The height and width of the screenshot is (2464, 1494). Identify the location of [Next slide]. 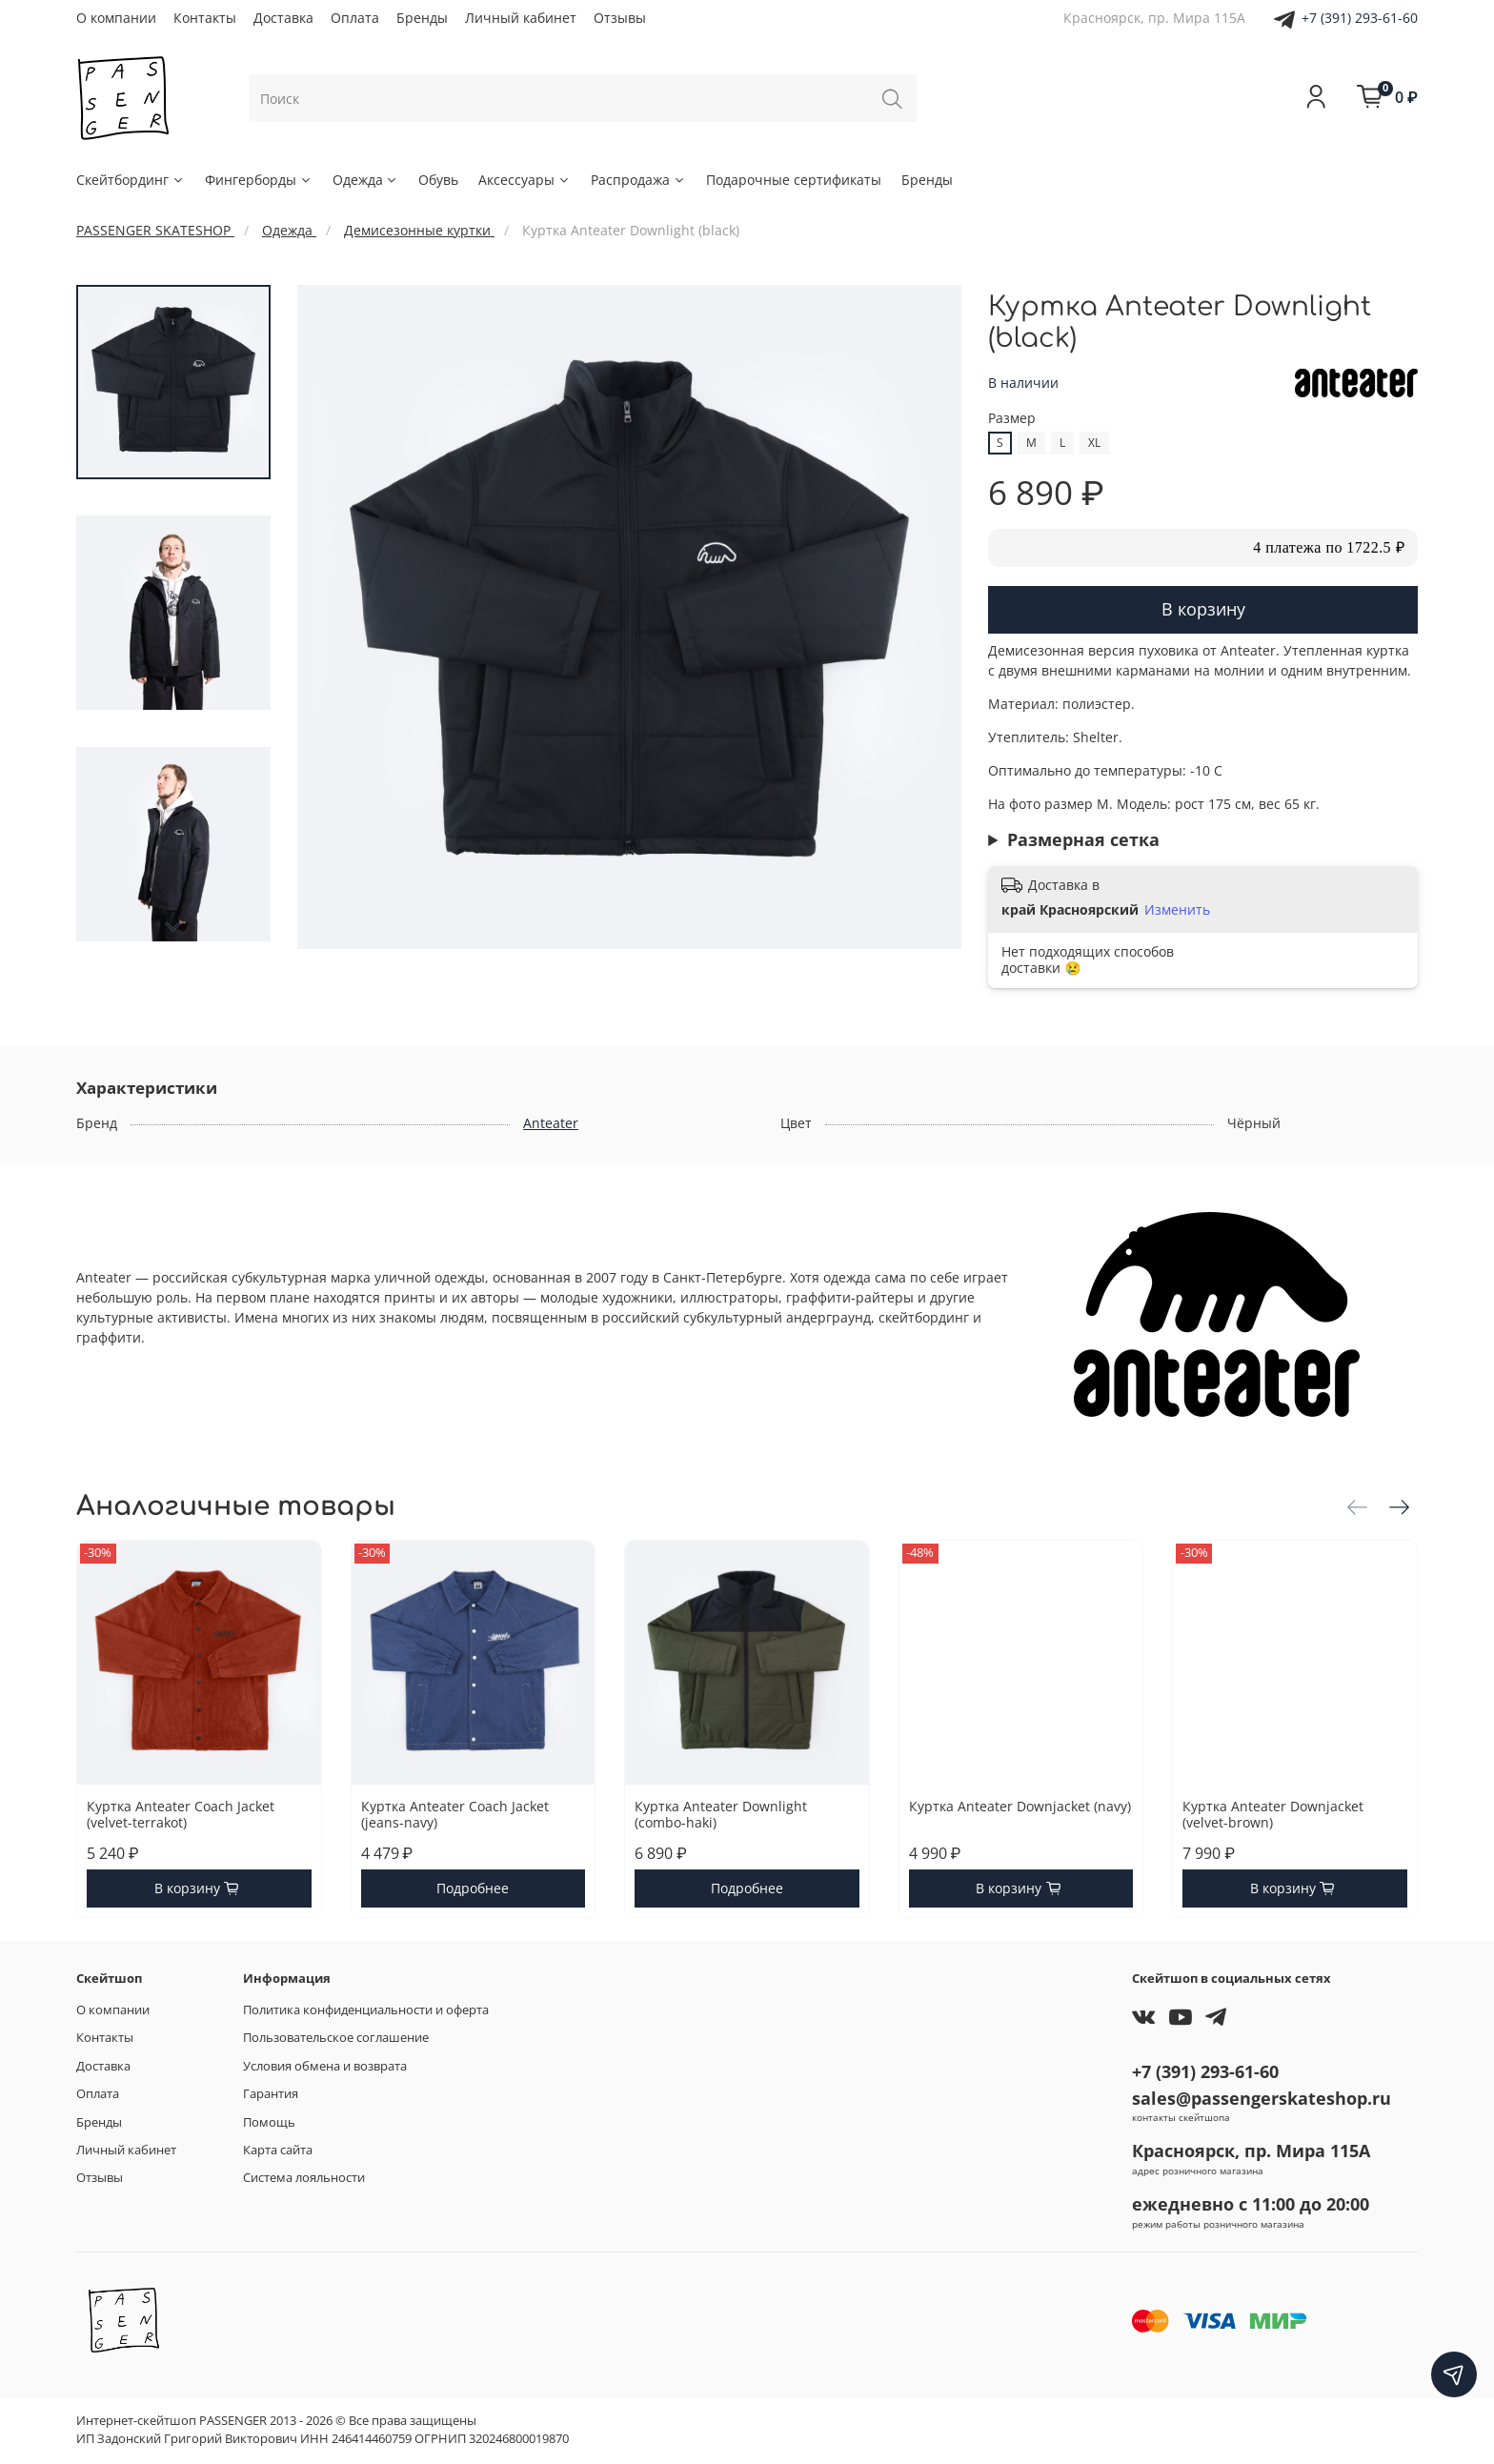
(173, 927).